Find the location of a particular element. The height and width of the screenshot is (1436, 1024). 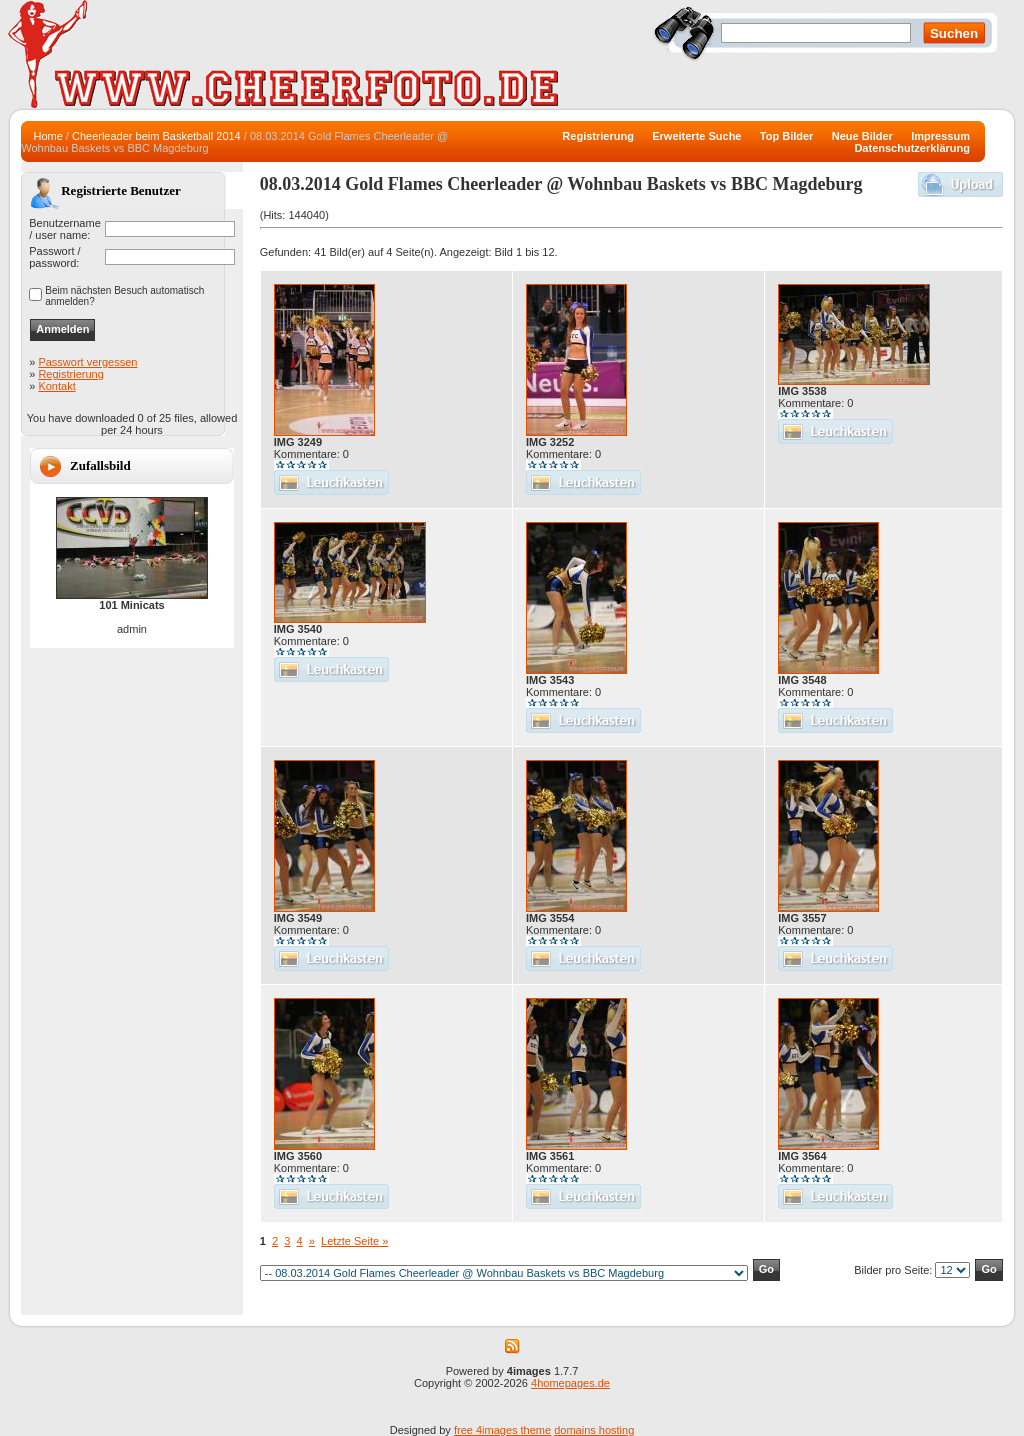

Passwort vergessen is located at coordinates (87, 362).